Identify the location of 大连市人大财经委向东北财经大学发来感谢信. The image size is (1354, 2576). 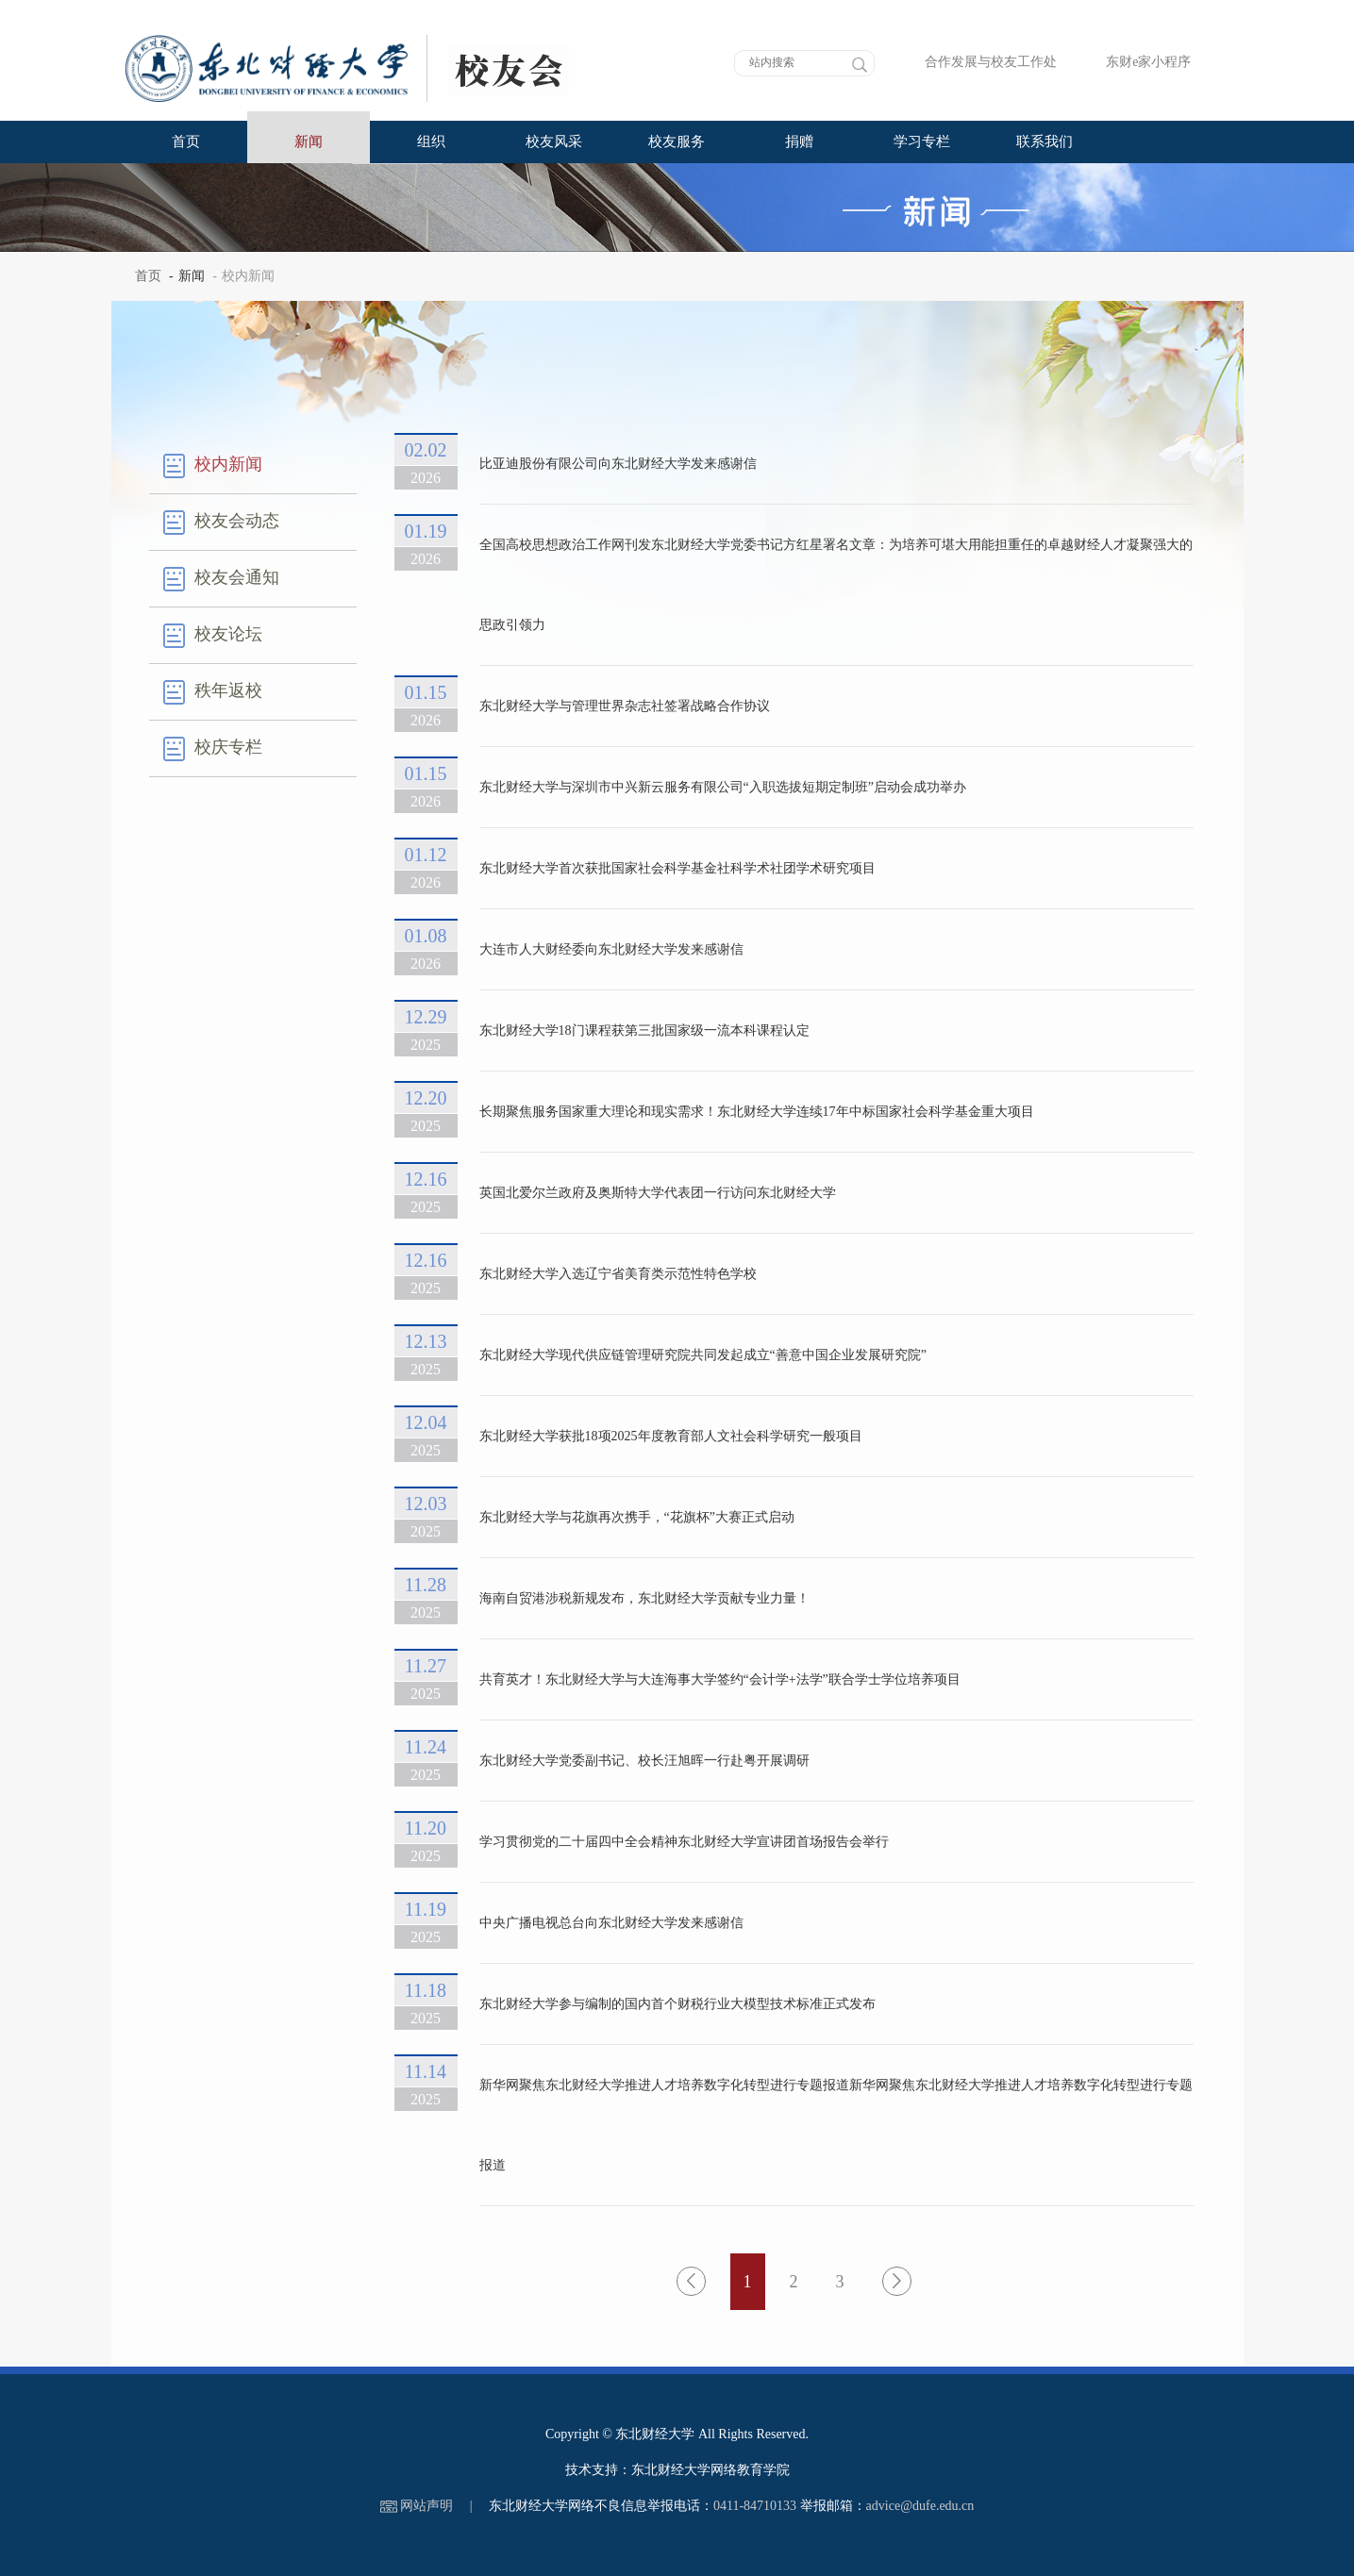
(611, 949).